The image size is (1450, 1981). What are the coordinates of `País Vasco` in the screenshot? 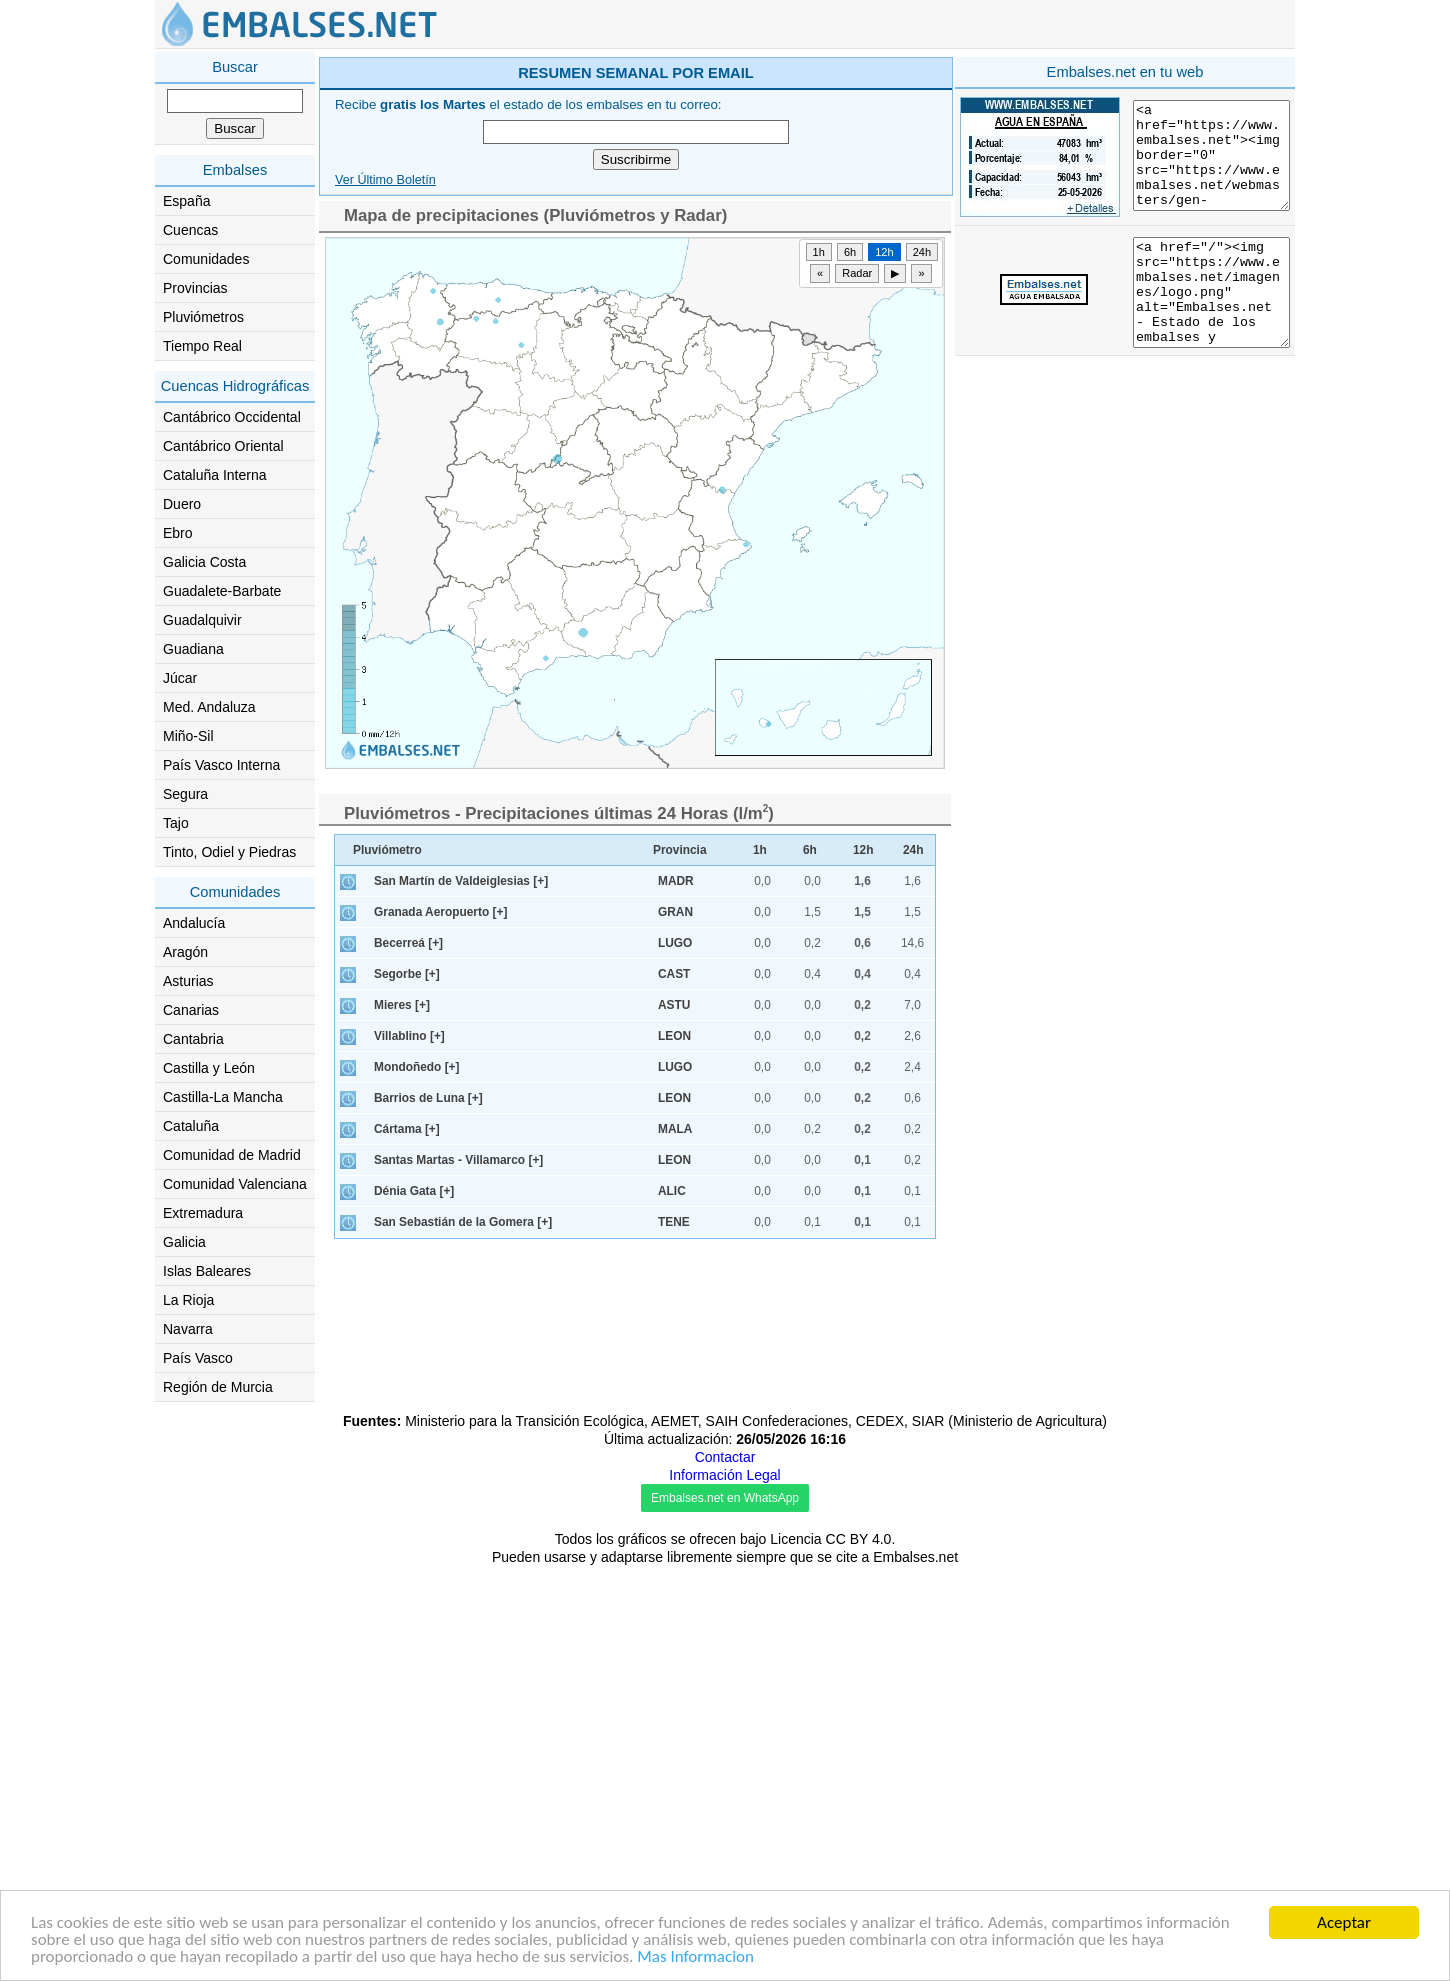 It's located at (198, 1358).